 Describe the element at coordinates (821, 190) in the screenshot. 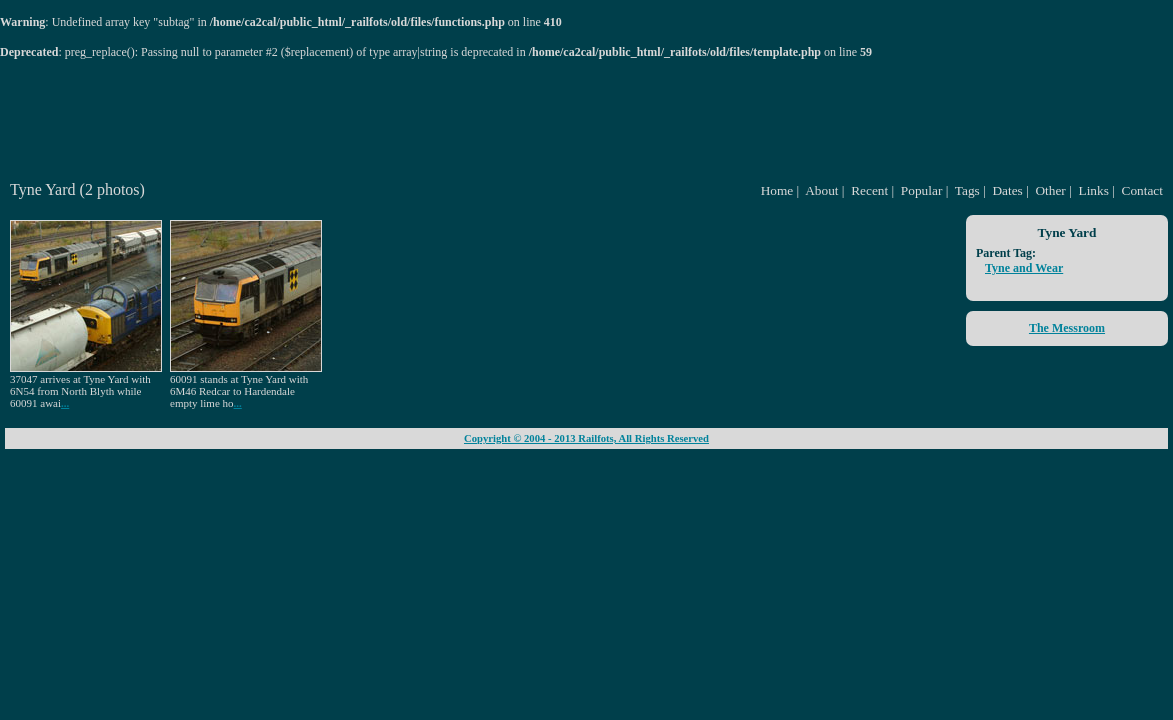

I see `About` at that location.